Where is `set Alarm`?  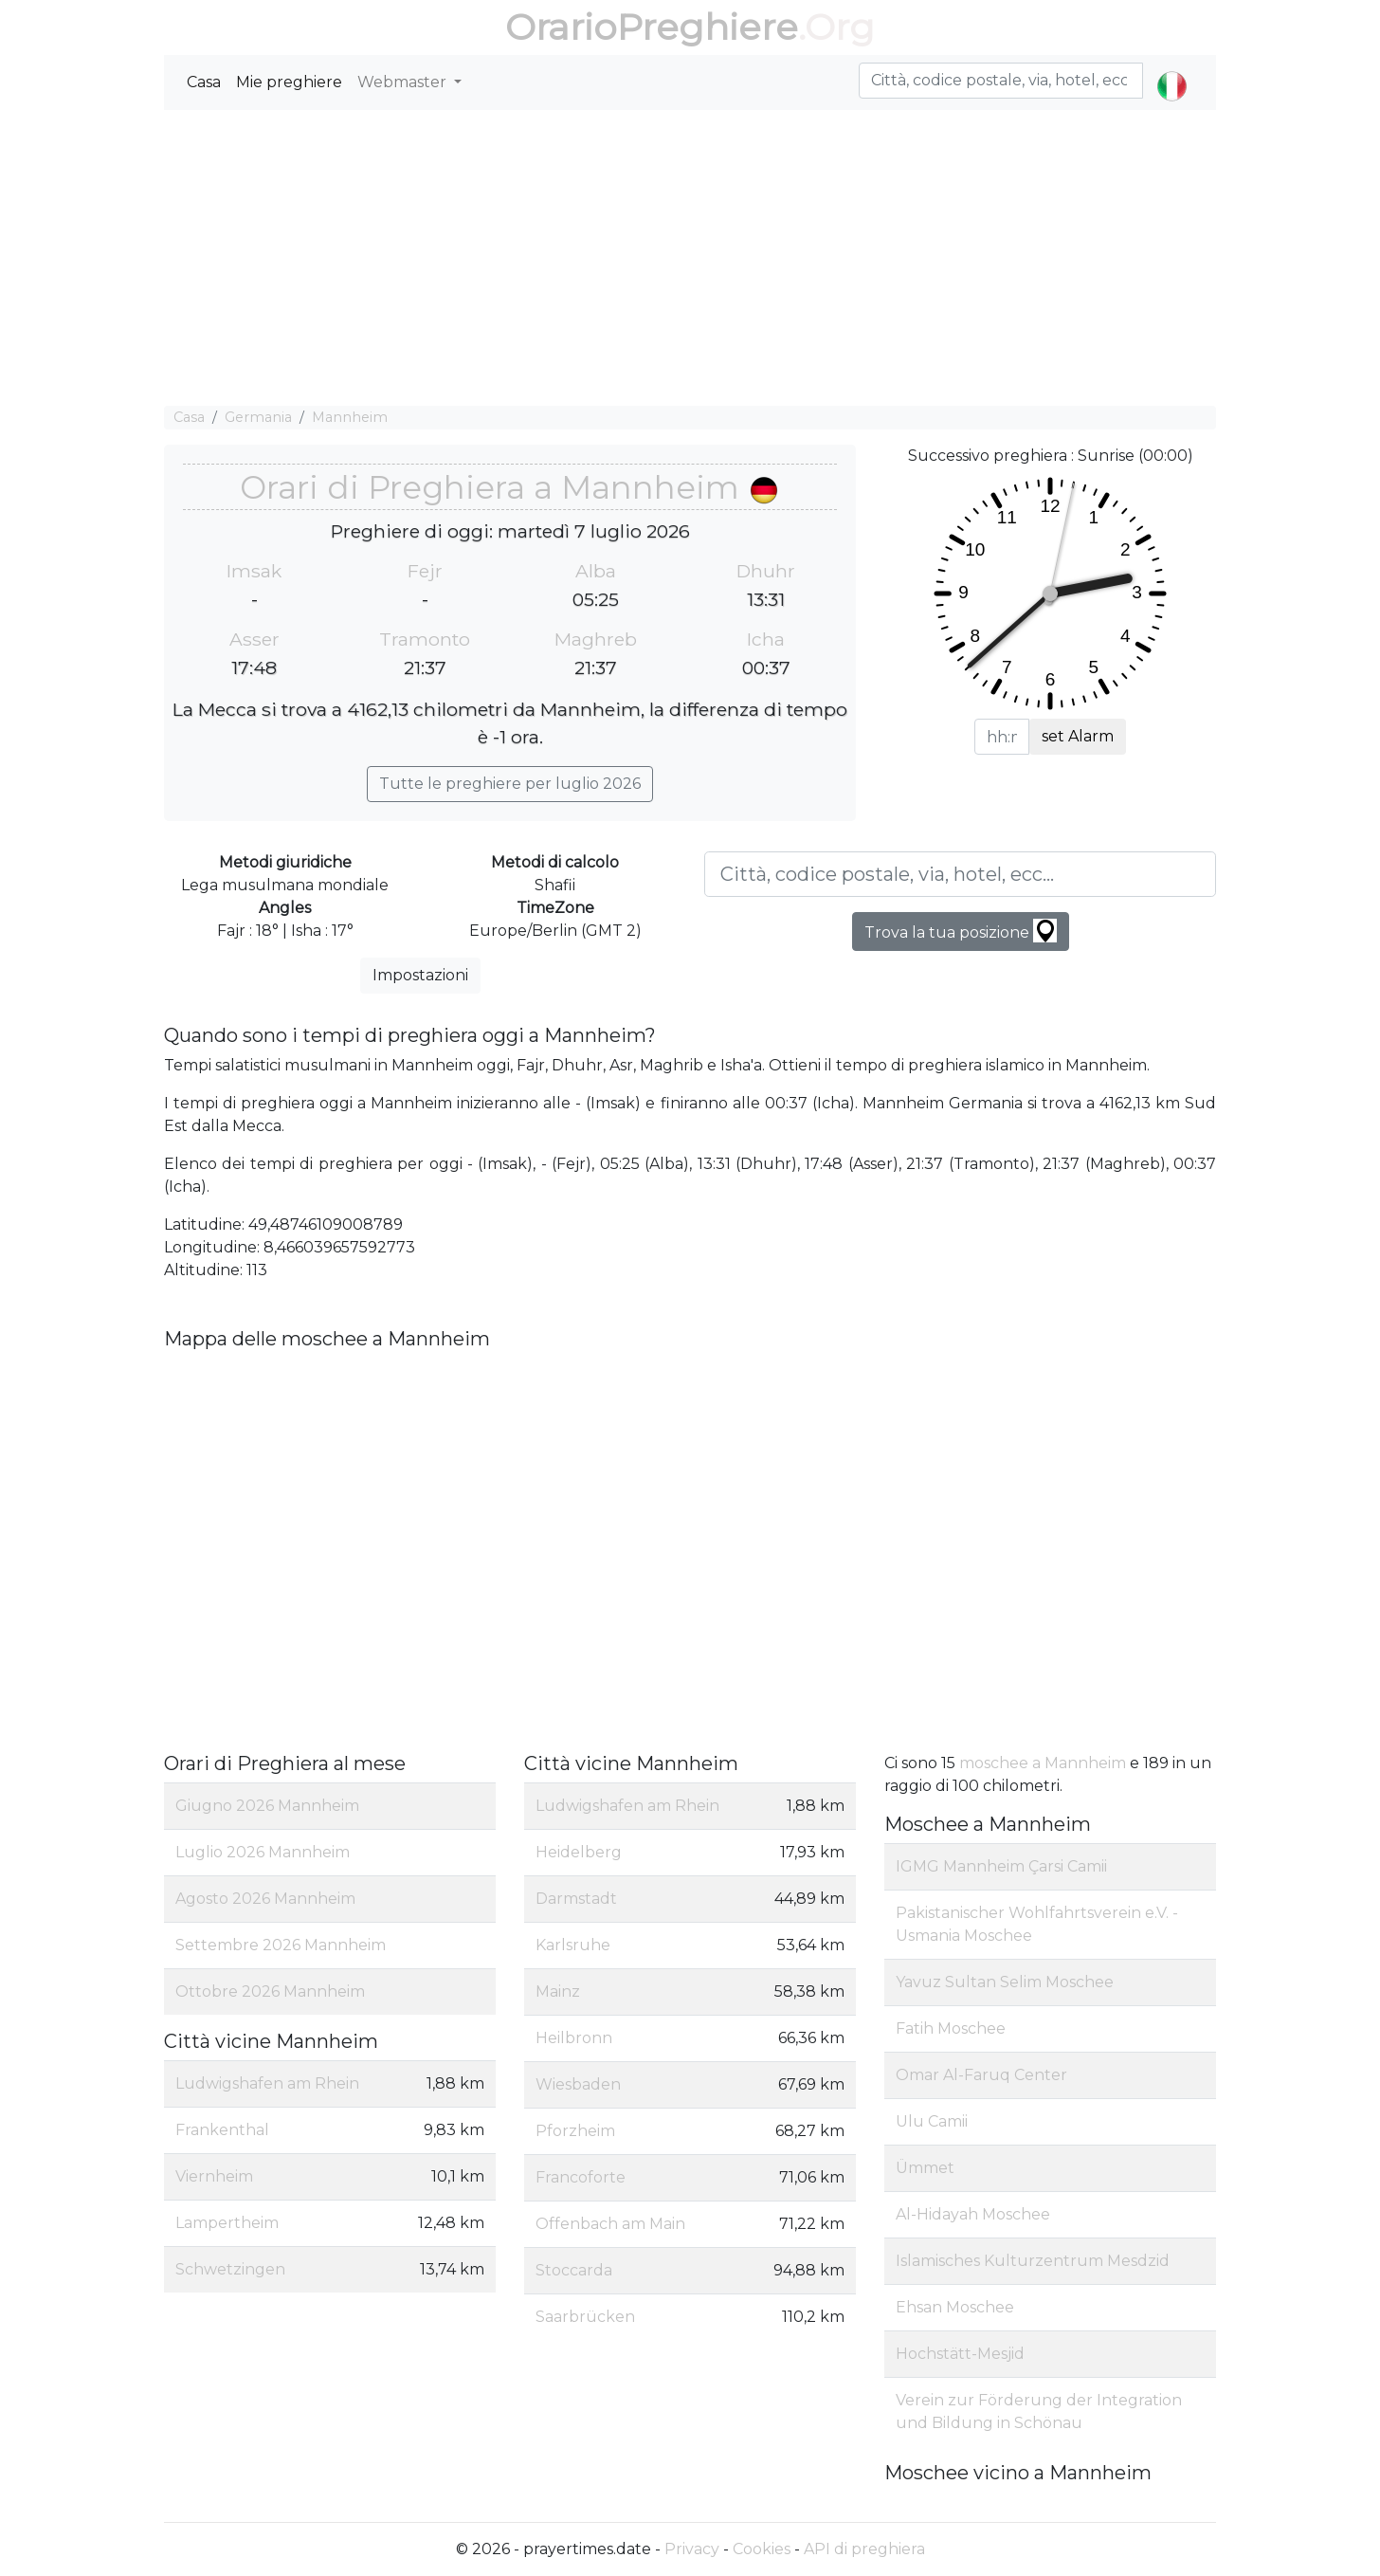
set Alarm is located at coordinates (1078, 736).